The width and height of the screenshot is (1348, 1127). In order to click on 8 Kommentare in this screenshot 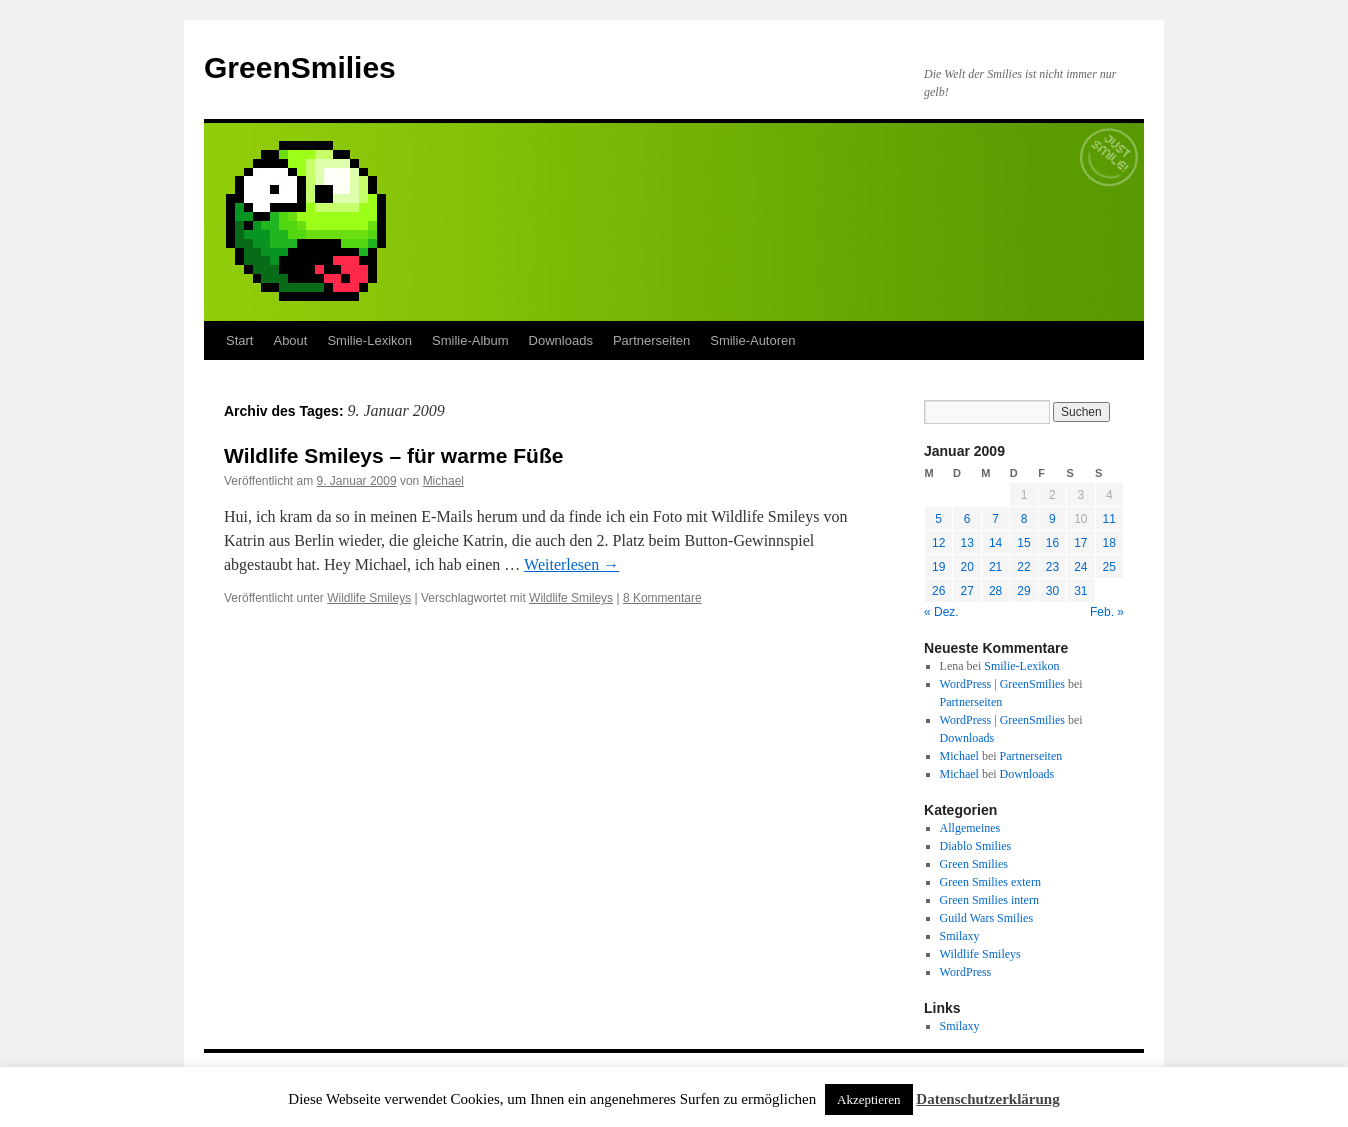, I will do `click(662, 598)`.